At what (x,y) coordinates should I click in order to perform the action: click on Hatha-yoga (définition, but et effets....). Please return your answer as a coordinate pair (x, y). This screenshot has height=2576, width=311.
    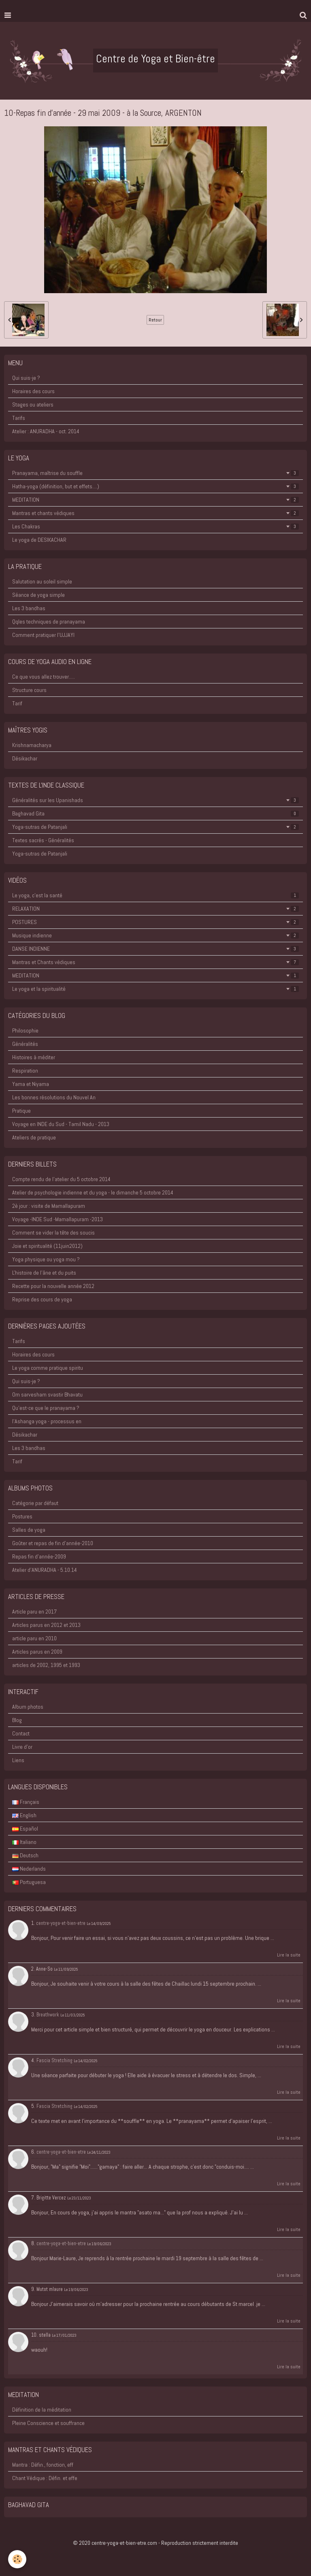
    Looking at the image, I should click on (155, 486).